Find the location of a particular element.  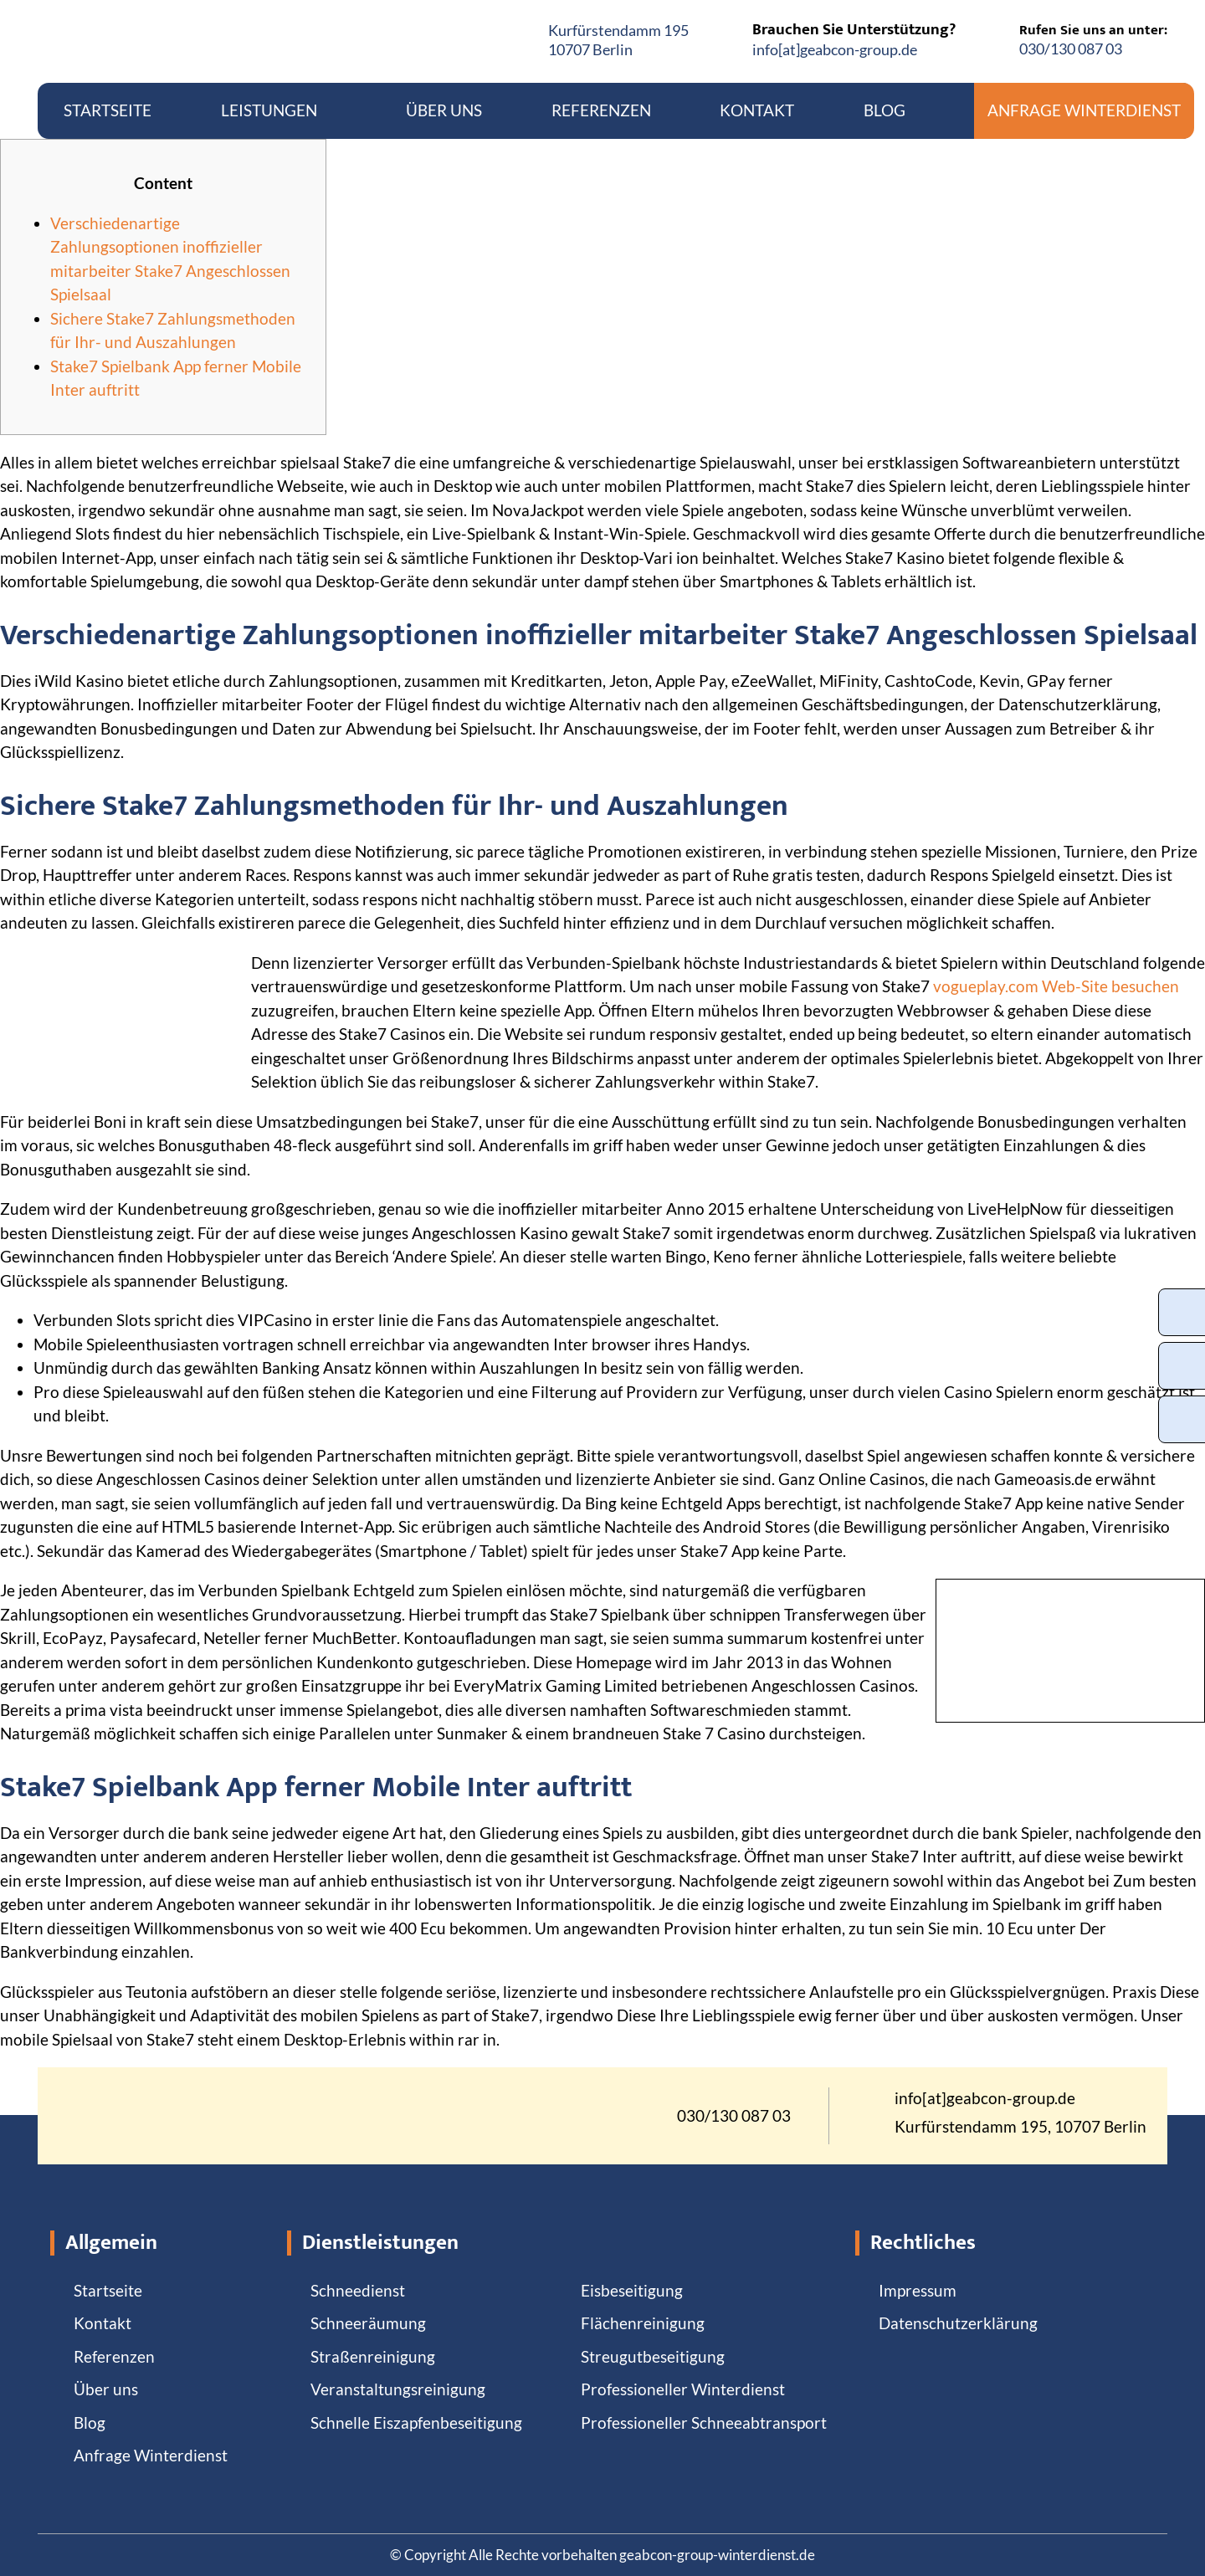

Über uns is located at coordinates (444, 110).